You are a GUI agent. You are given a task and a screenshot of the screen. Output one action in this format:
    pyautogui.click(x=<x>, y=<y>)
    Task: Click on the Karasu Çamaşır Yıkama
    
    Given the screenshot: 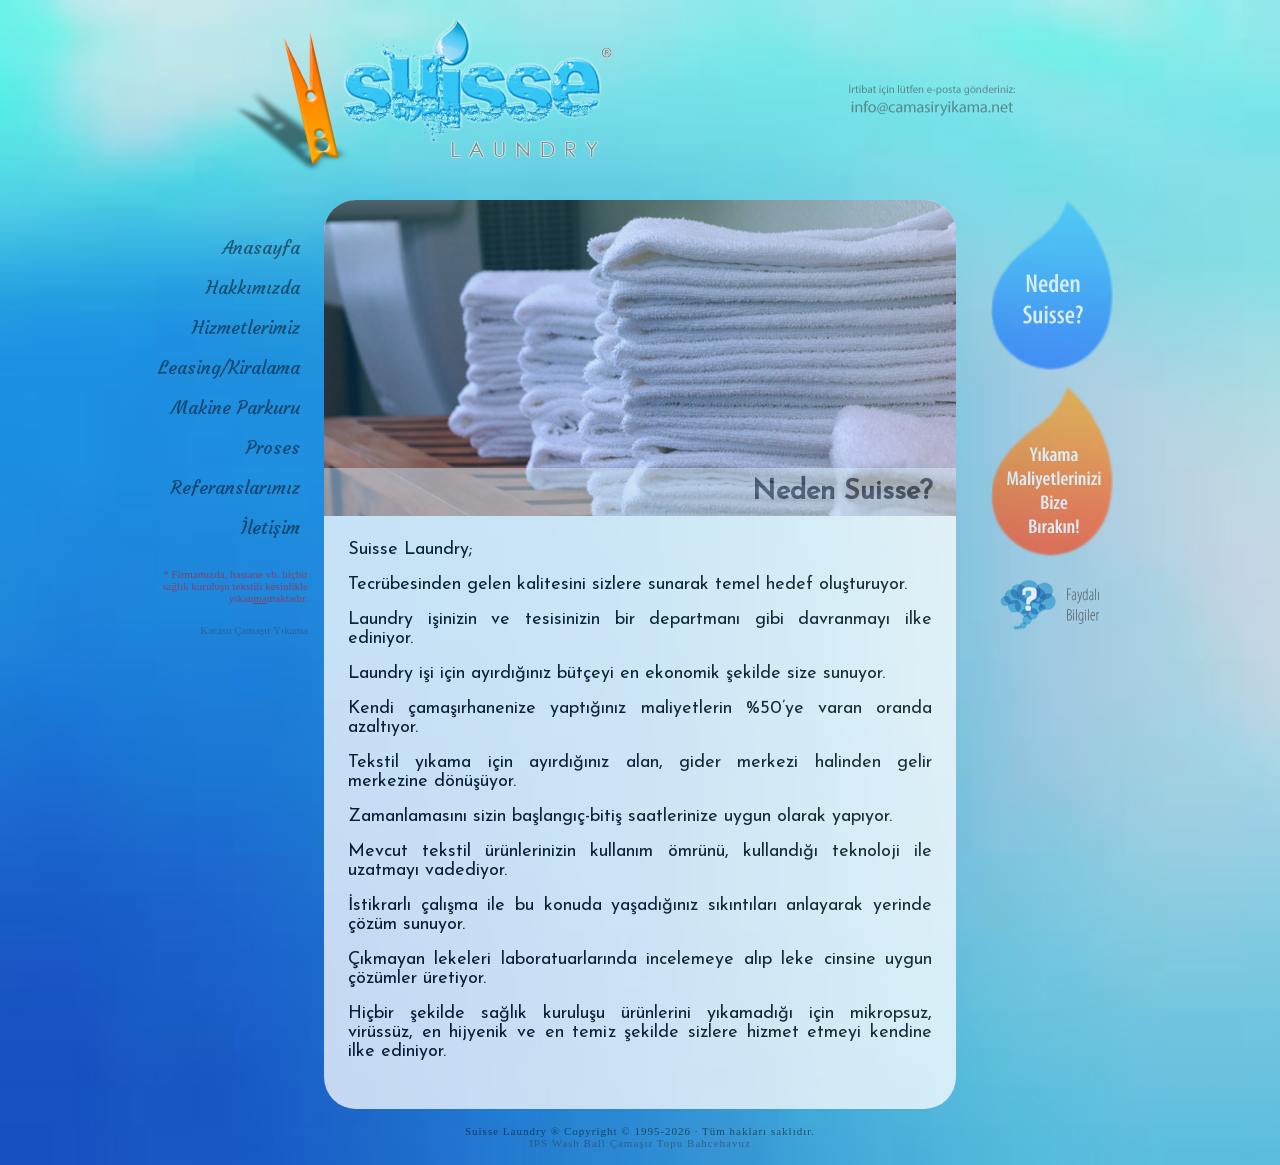 What is the action you would take?
    pyautogui.click(x=254, y=630)
    